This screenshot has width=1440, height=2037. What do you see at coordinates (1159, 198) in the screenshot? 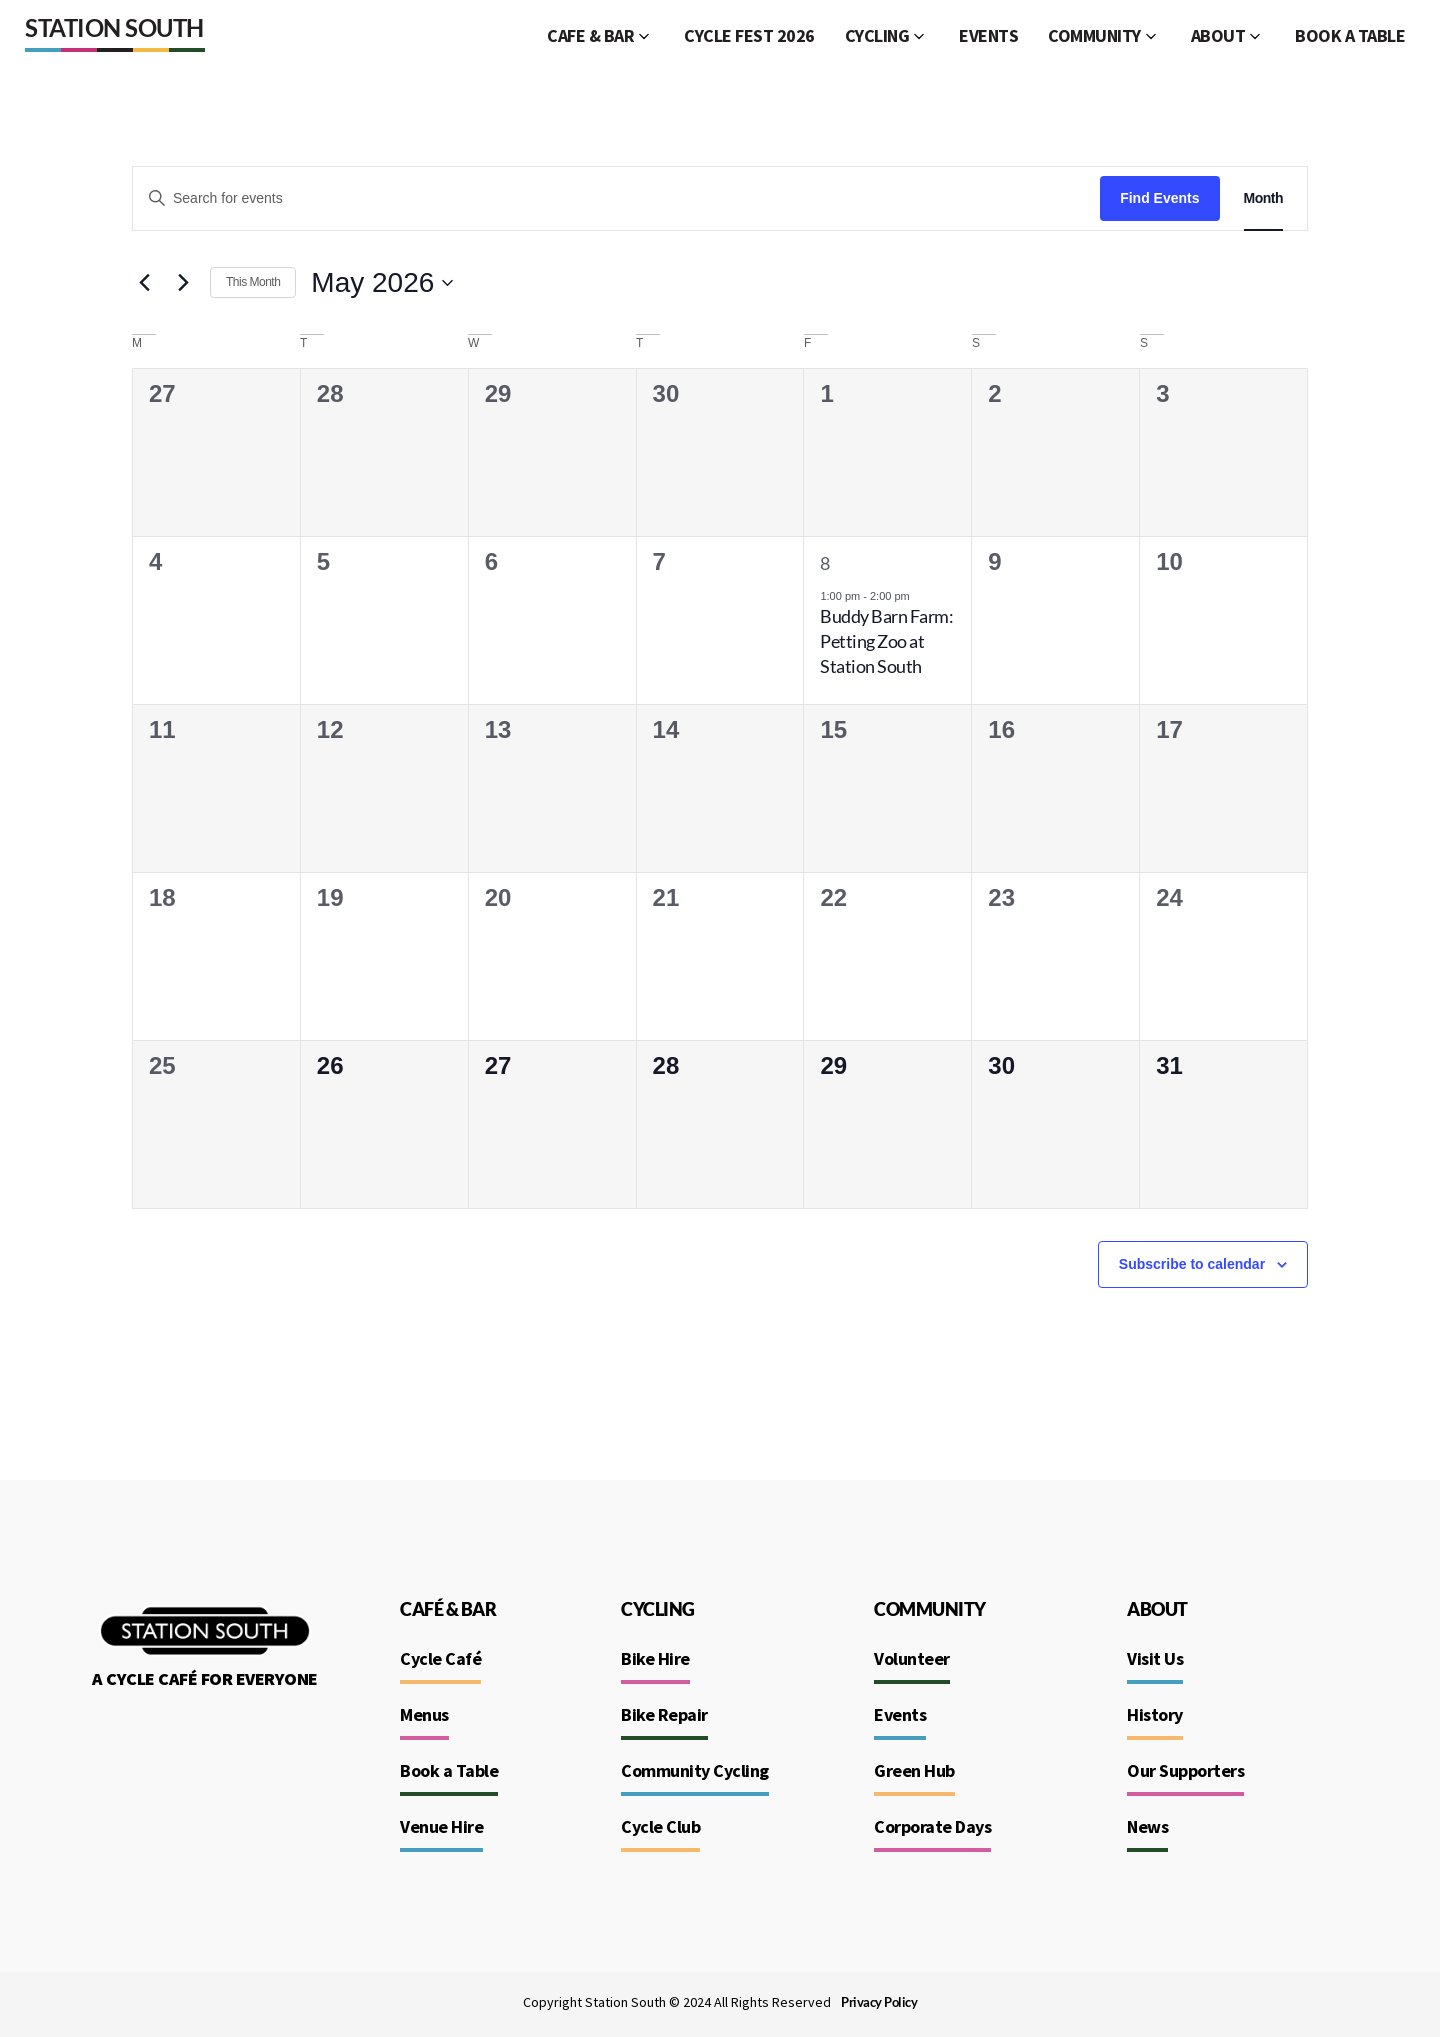
I see `Find Events` at bounding box center [1159, 198].